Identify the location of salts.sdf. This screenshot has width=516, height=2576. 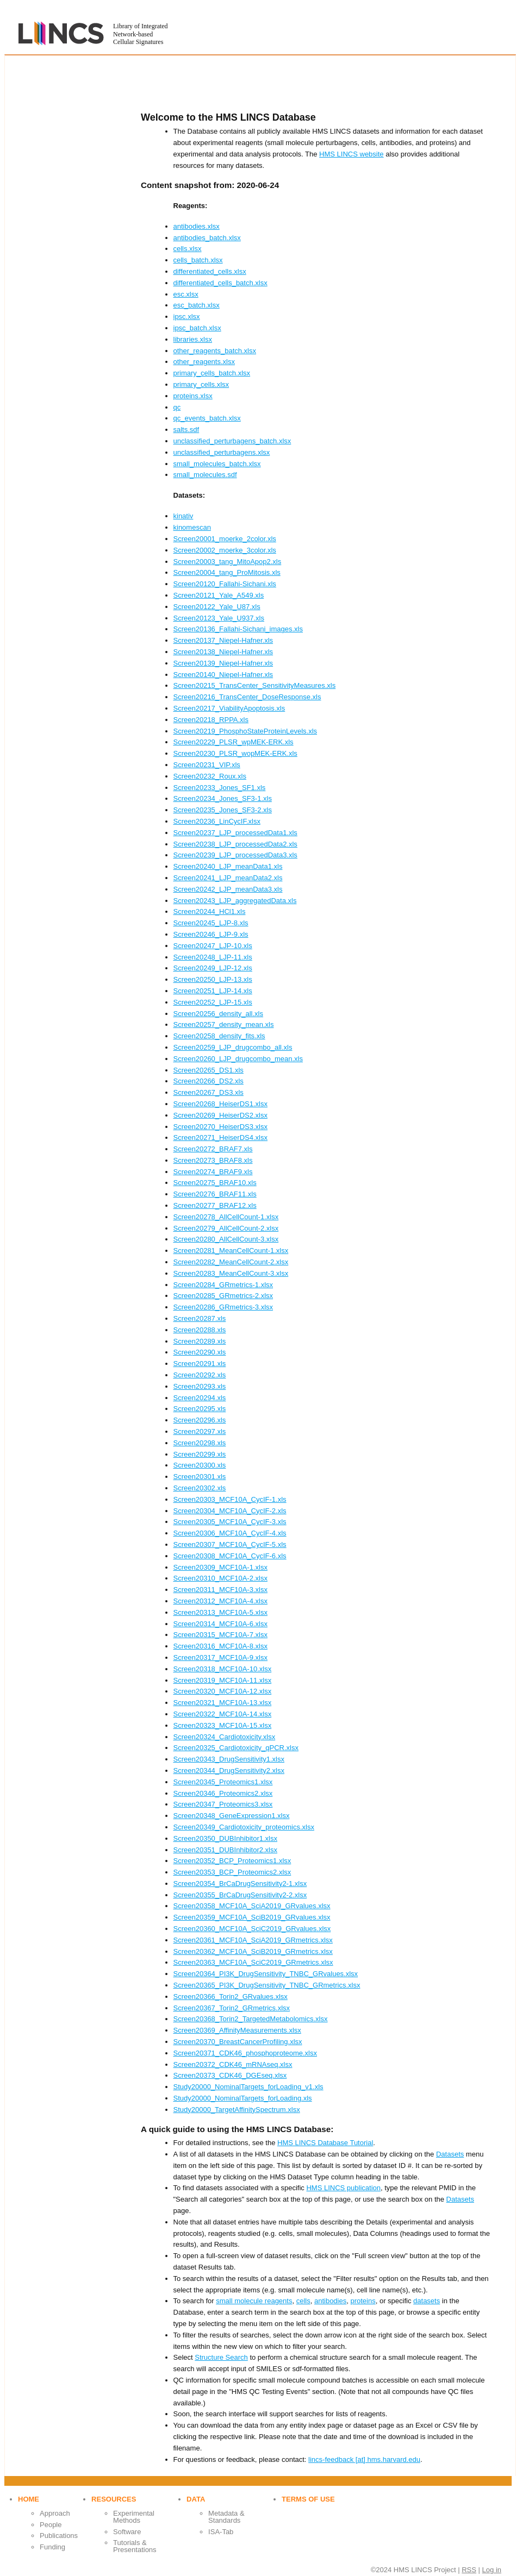
(186, 429).